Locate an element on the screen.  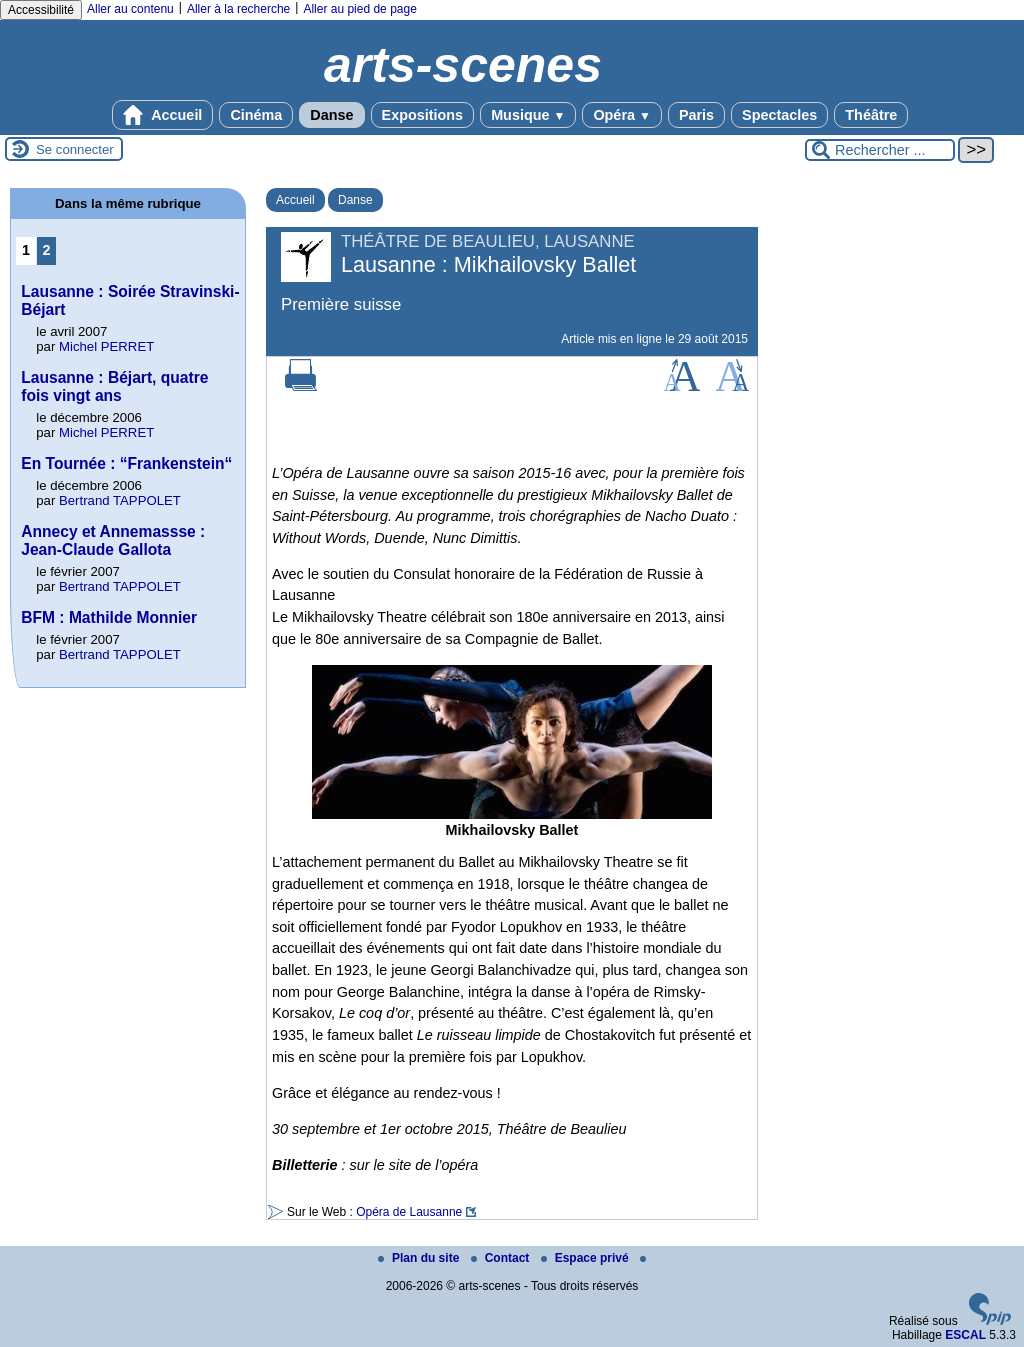
Espace privé is located at coordinates (586, 1258).